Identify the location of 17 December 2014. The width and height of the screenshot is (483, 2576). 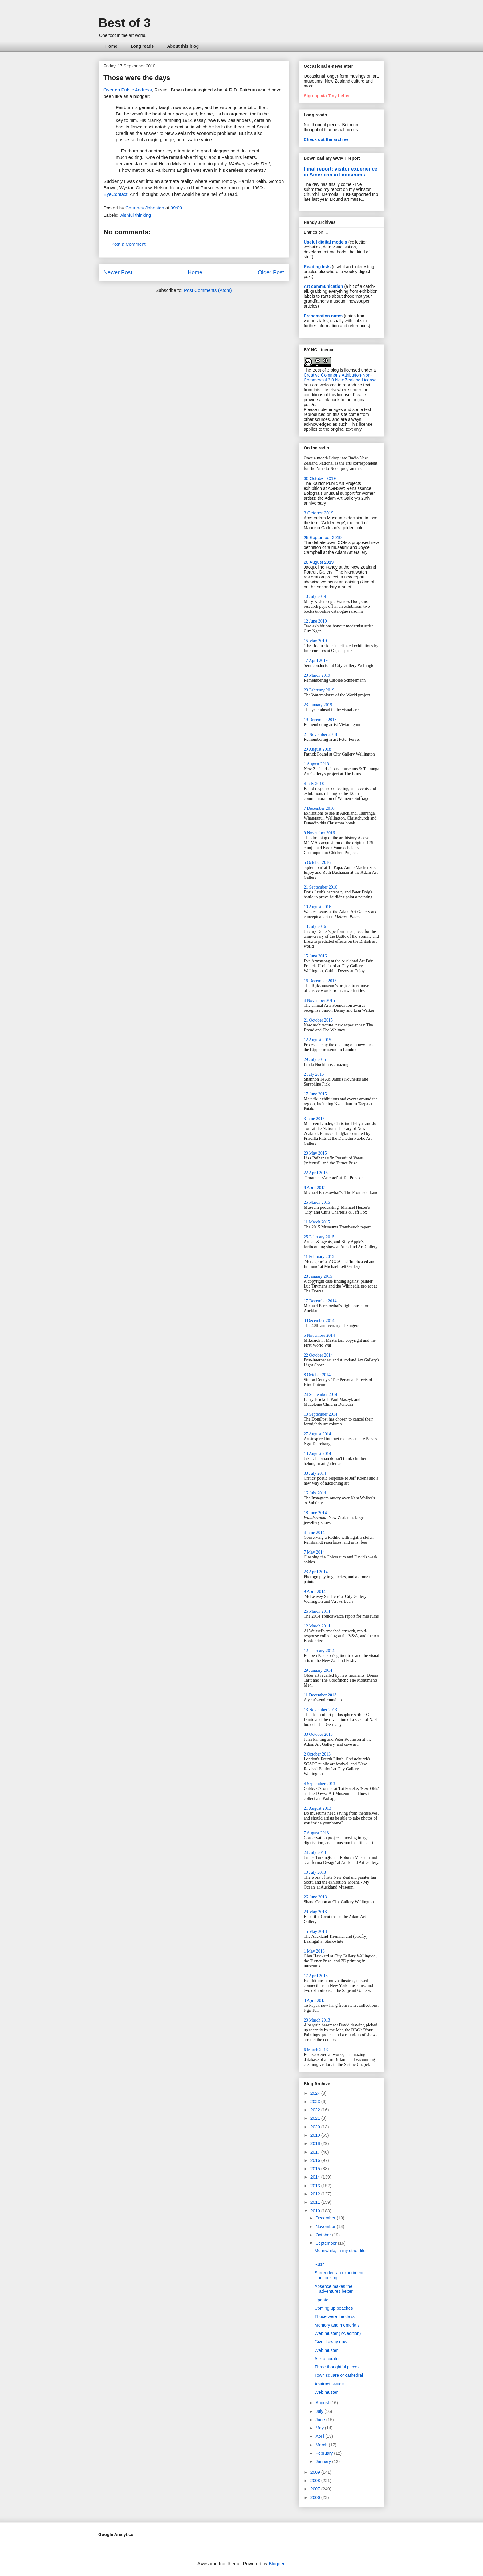
(320, 1301).